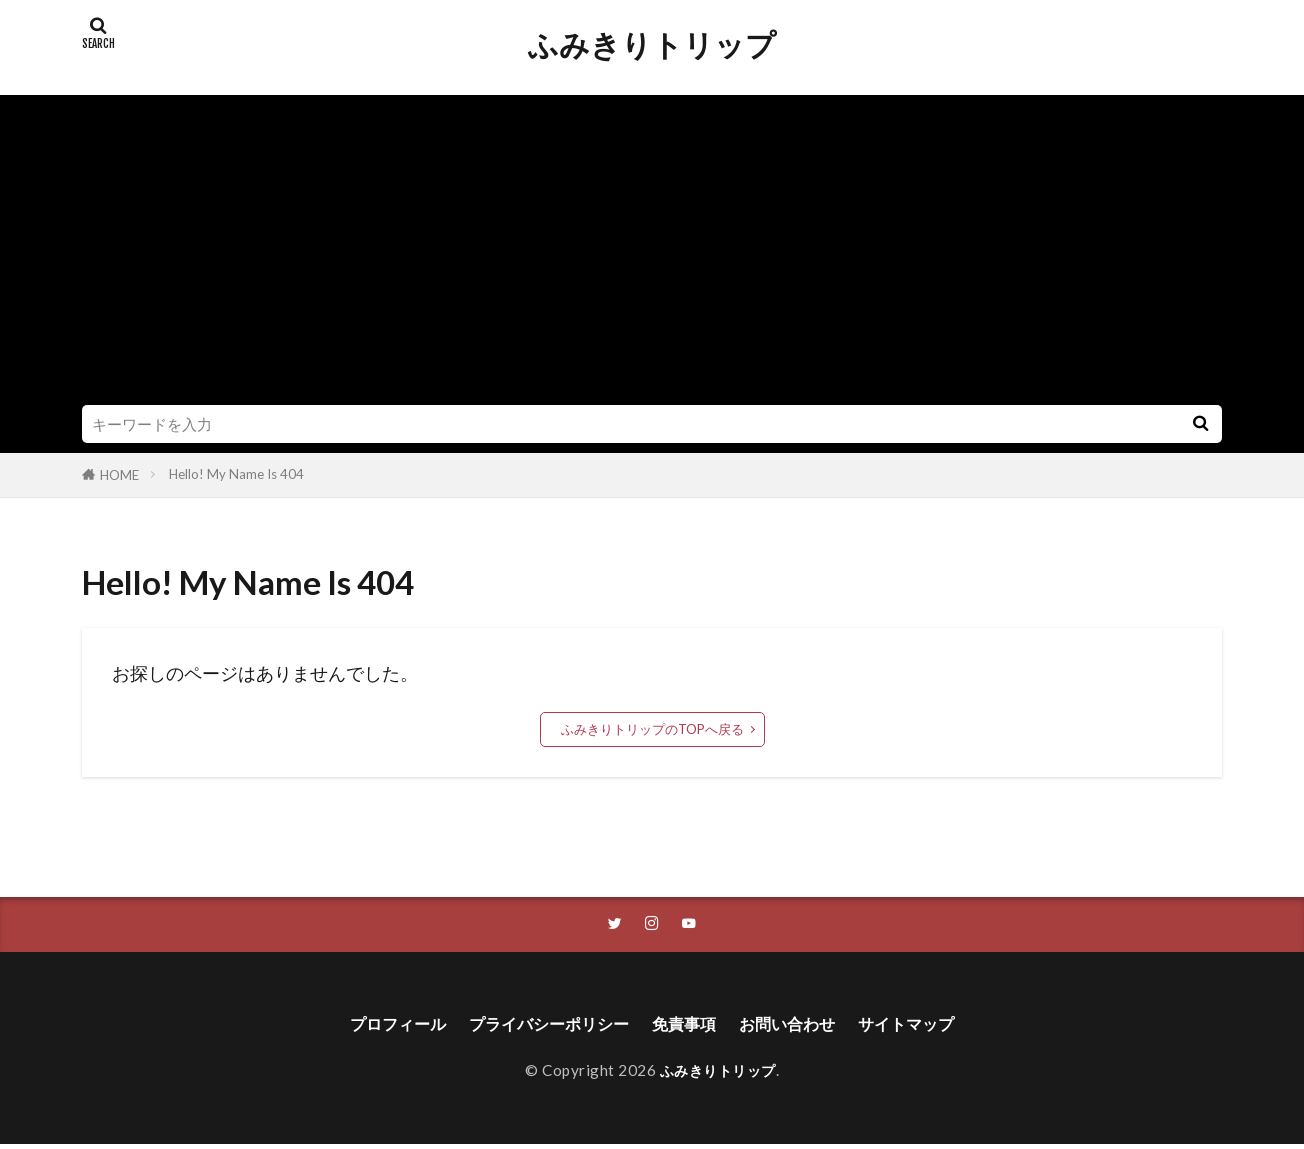 This screenshot has width=1304, height=1149. Describe the element at coordinates (932, 1026) in the screenshot. I see `サイトマップ` at that location.